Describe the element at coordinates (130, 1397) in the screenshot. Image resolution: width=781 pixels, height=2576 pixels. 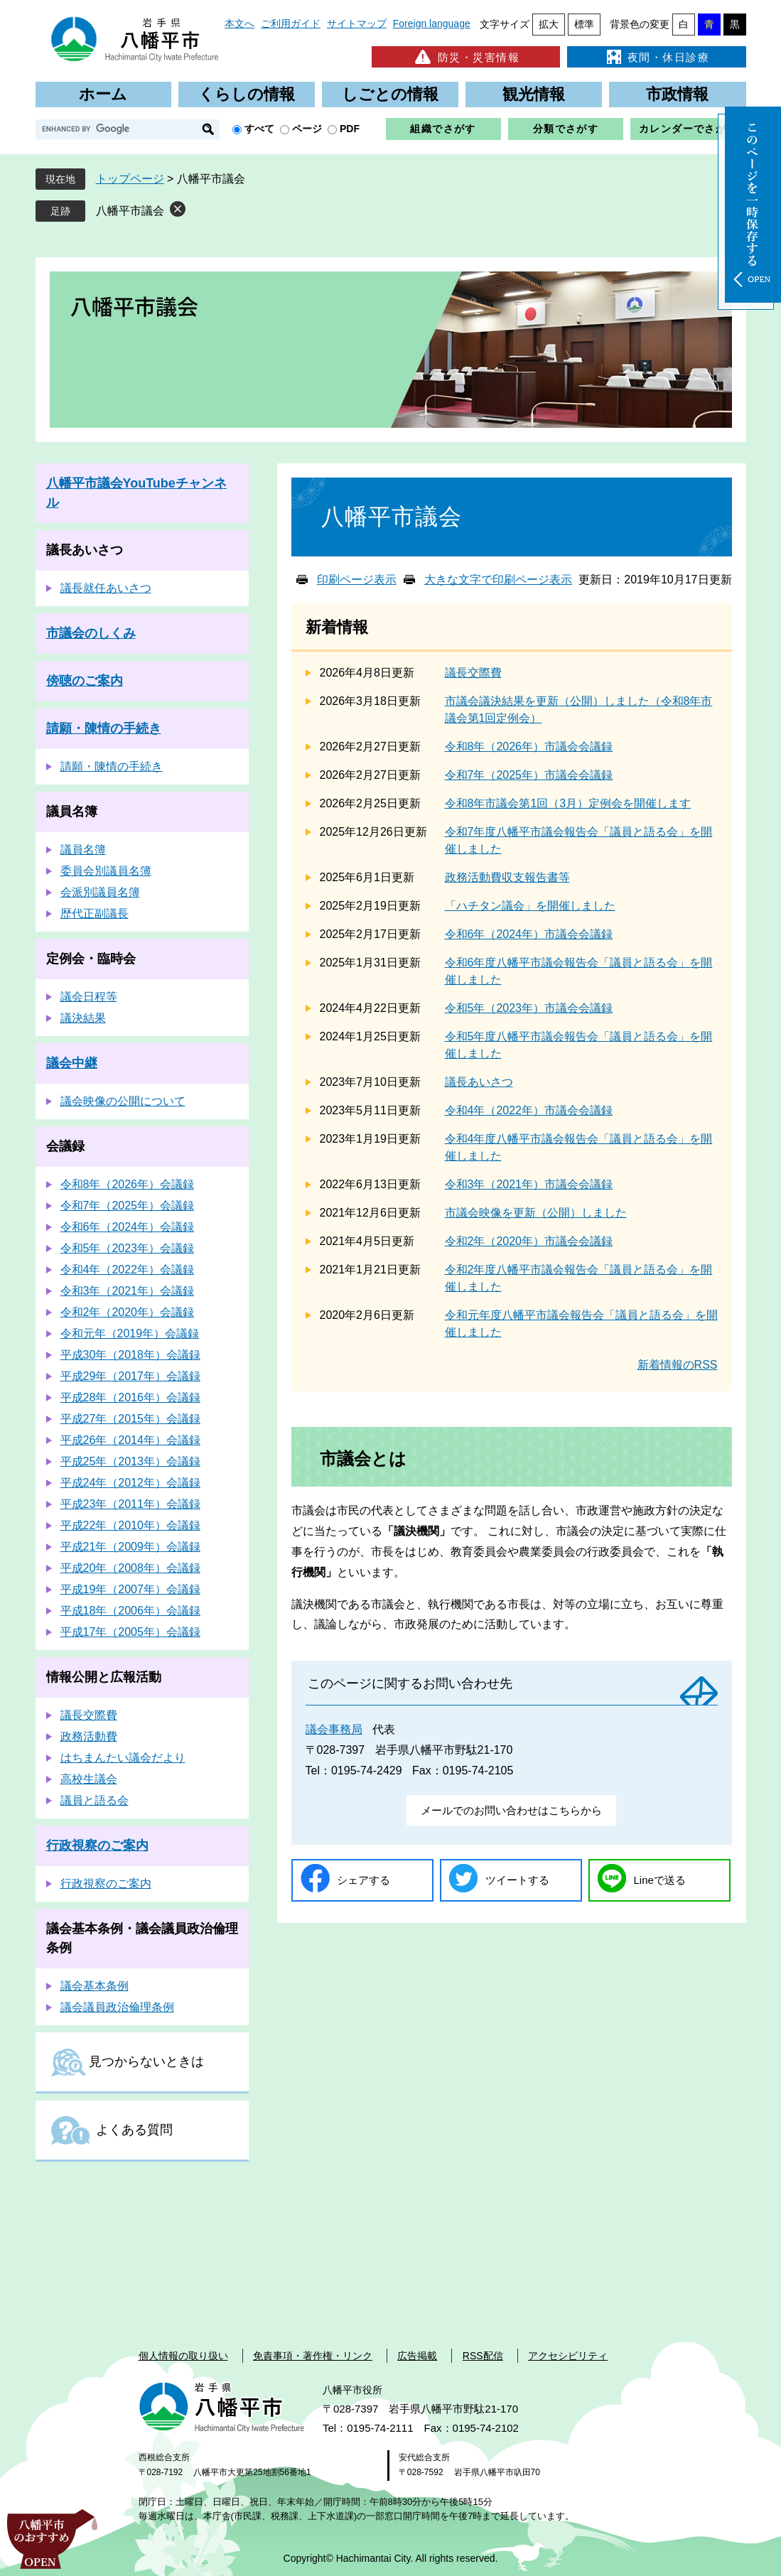
I see `平成28年（2016年）会議録` at that location.